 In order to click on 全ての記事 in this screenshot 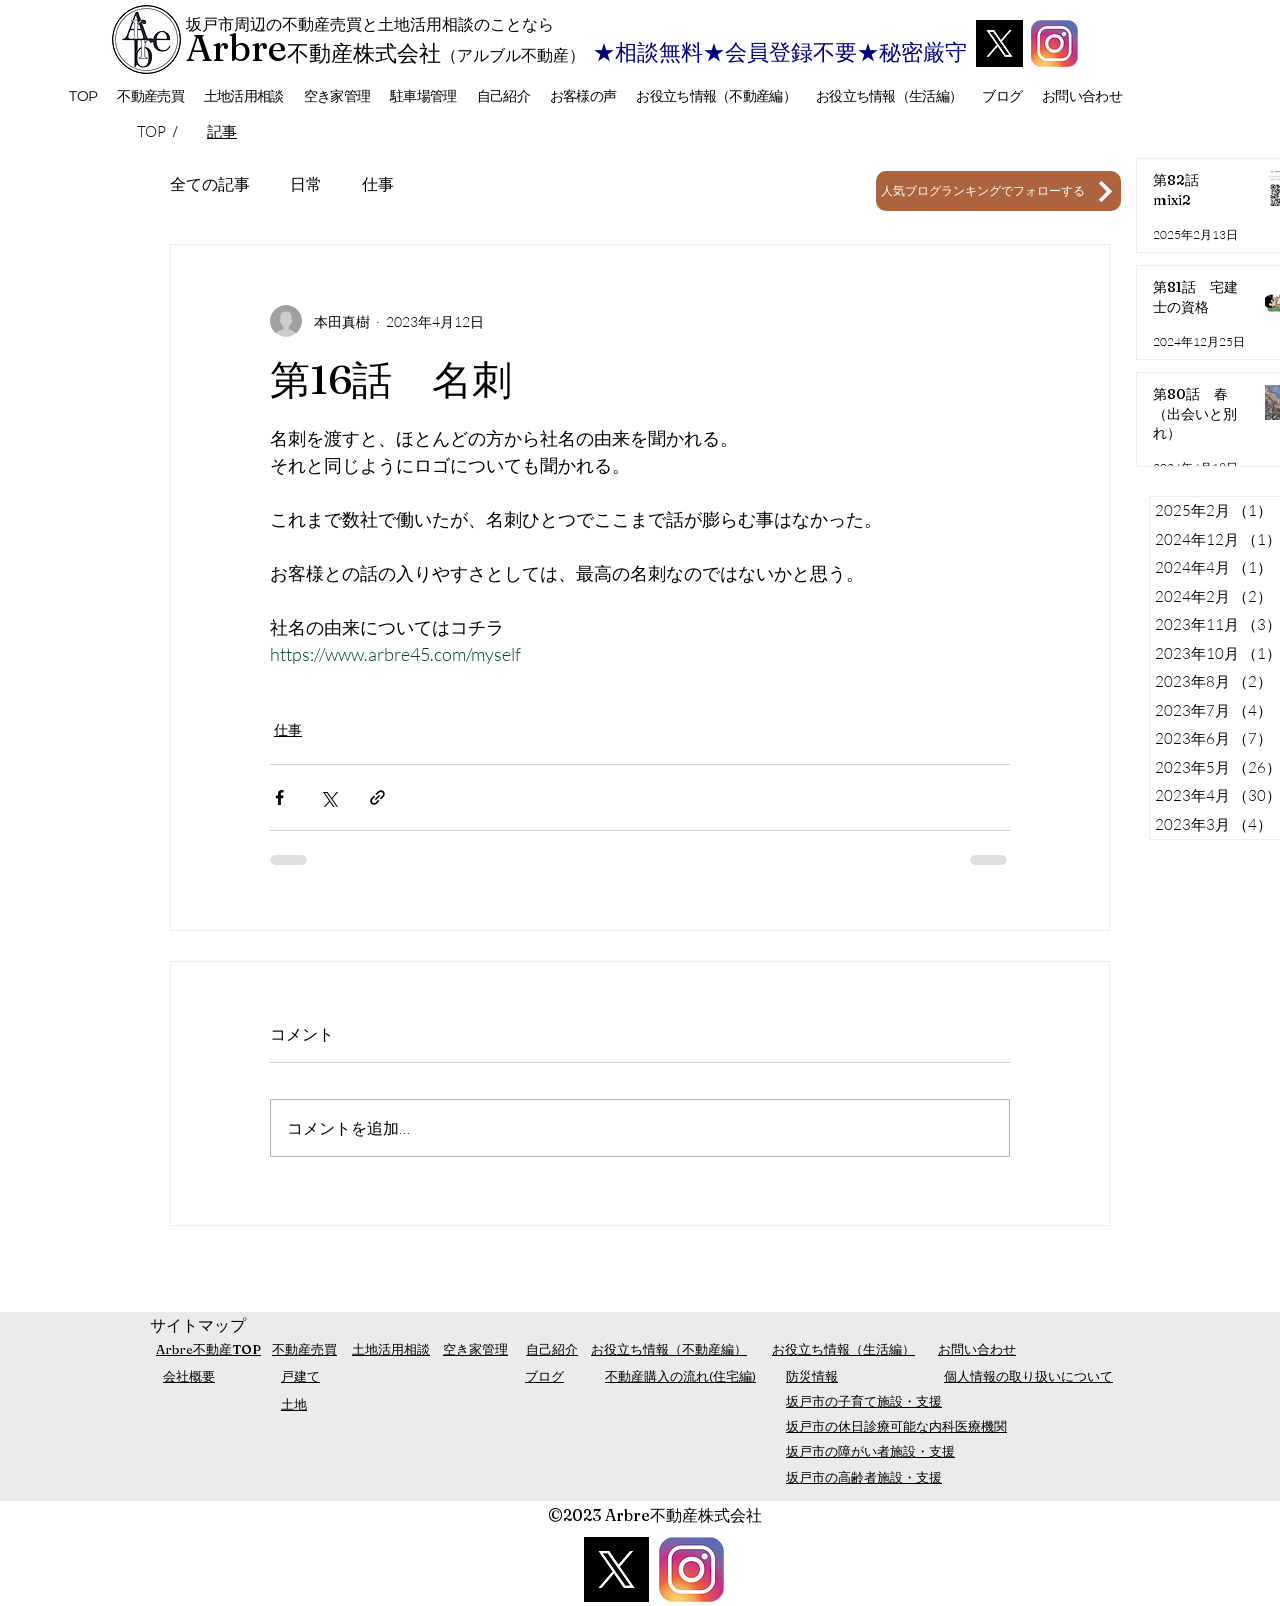, I will do `click(210, 184)`.